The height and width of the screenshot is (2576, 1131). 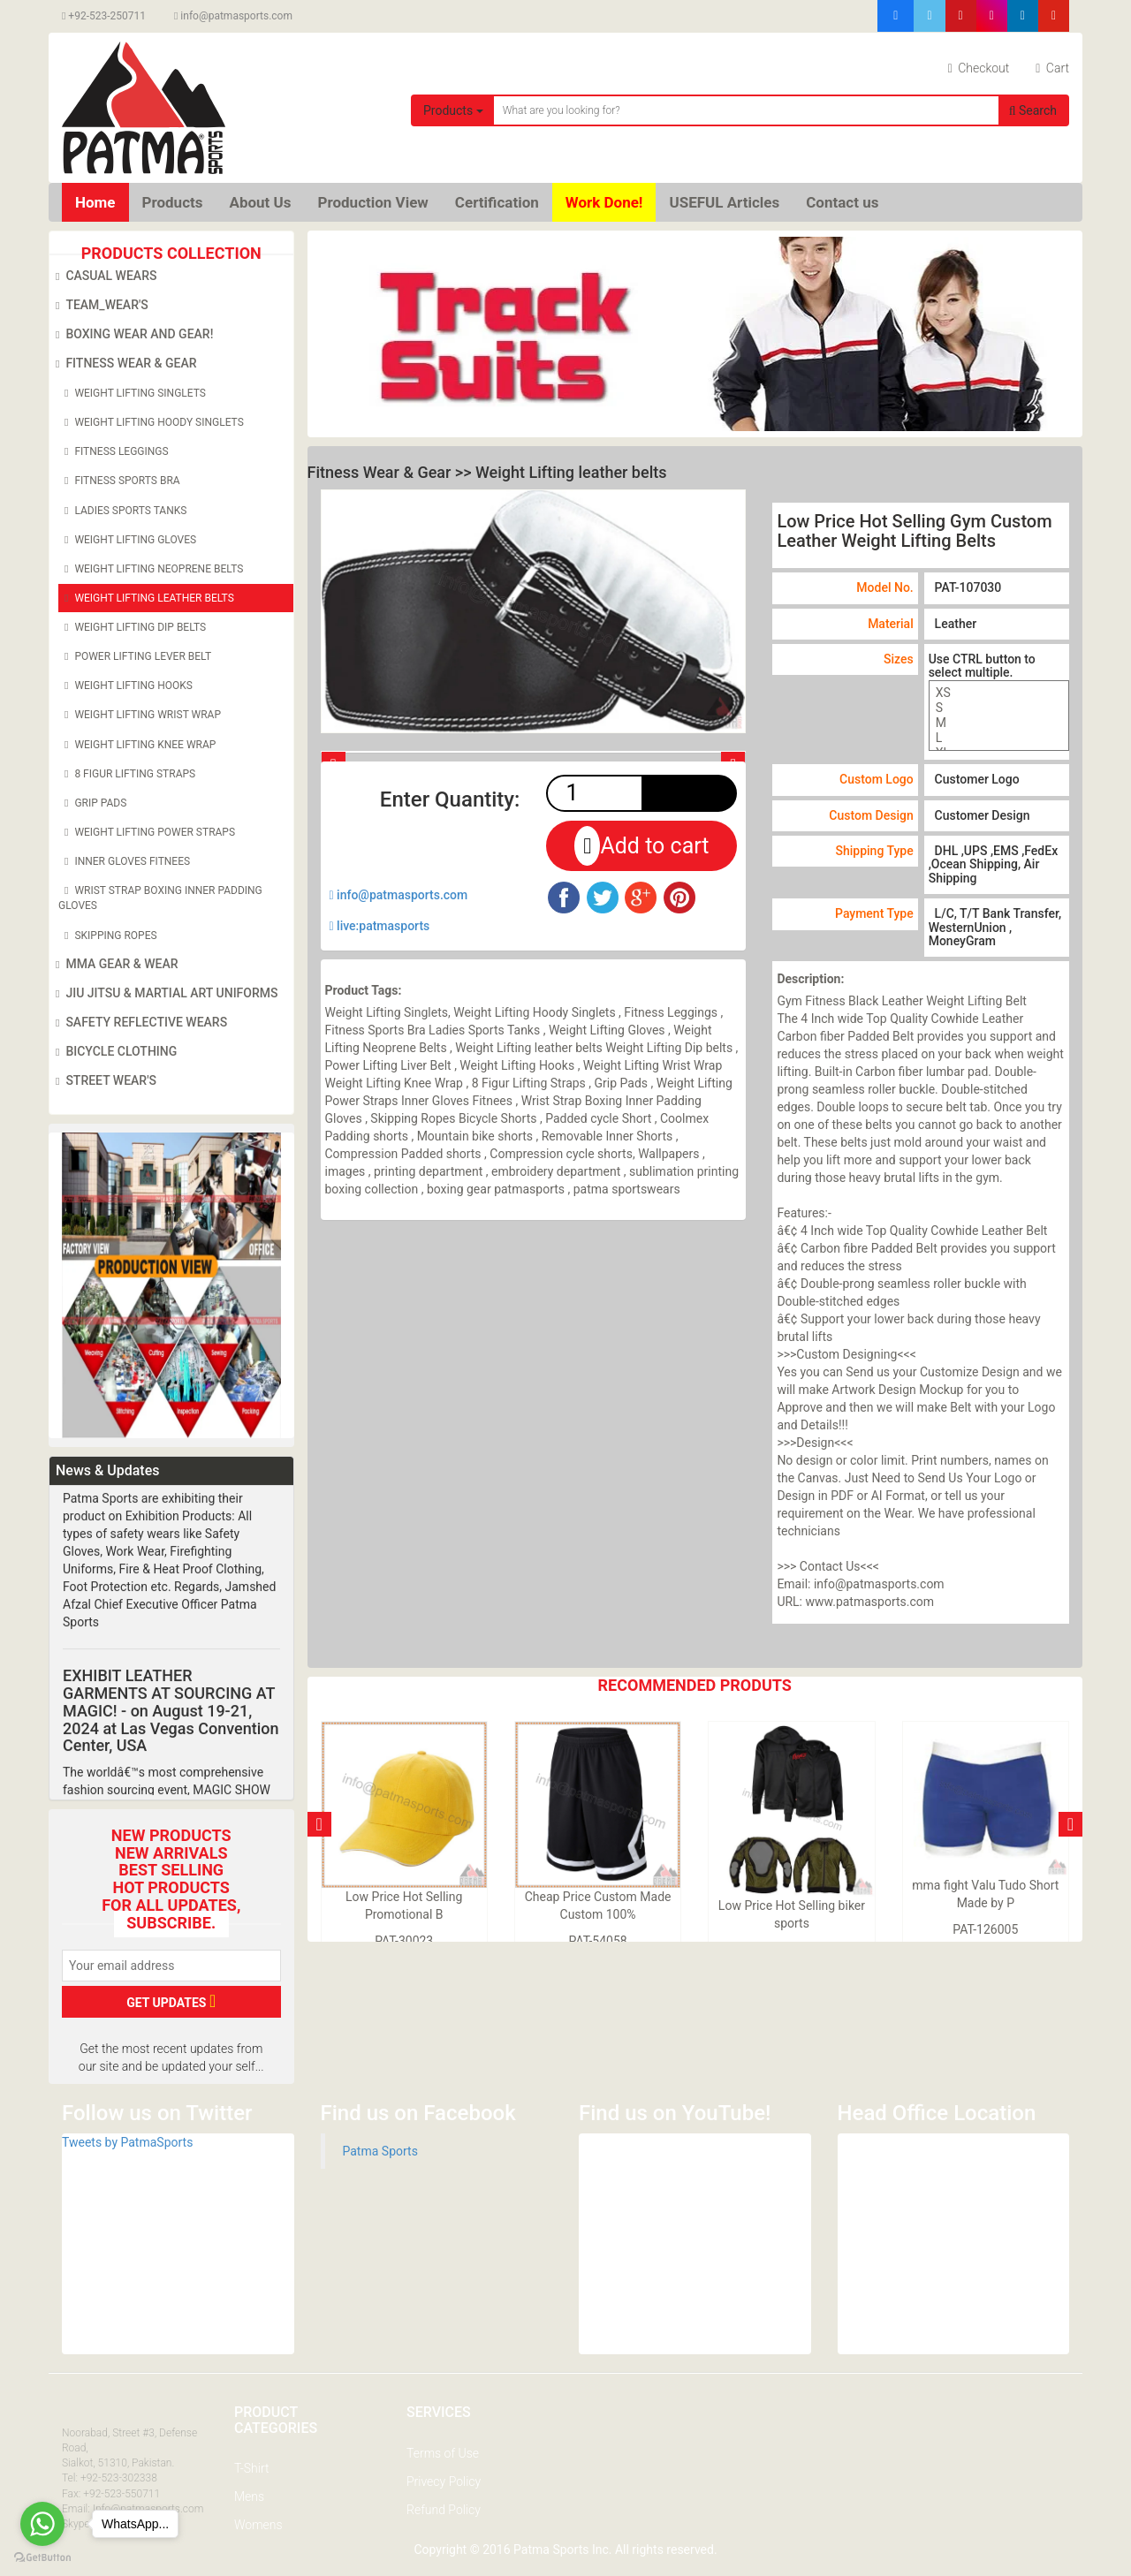 What do you see at coordinates (139, 715) in the screenshot?
I see `Weight Lifting Wrist Wrap` at bounding box center [139, 715].